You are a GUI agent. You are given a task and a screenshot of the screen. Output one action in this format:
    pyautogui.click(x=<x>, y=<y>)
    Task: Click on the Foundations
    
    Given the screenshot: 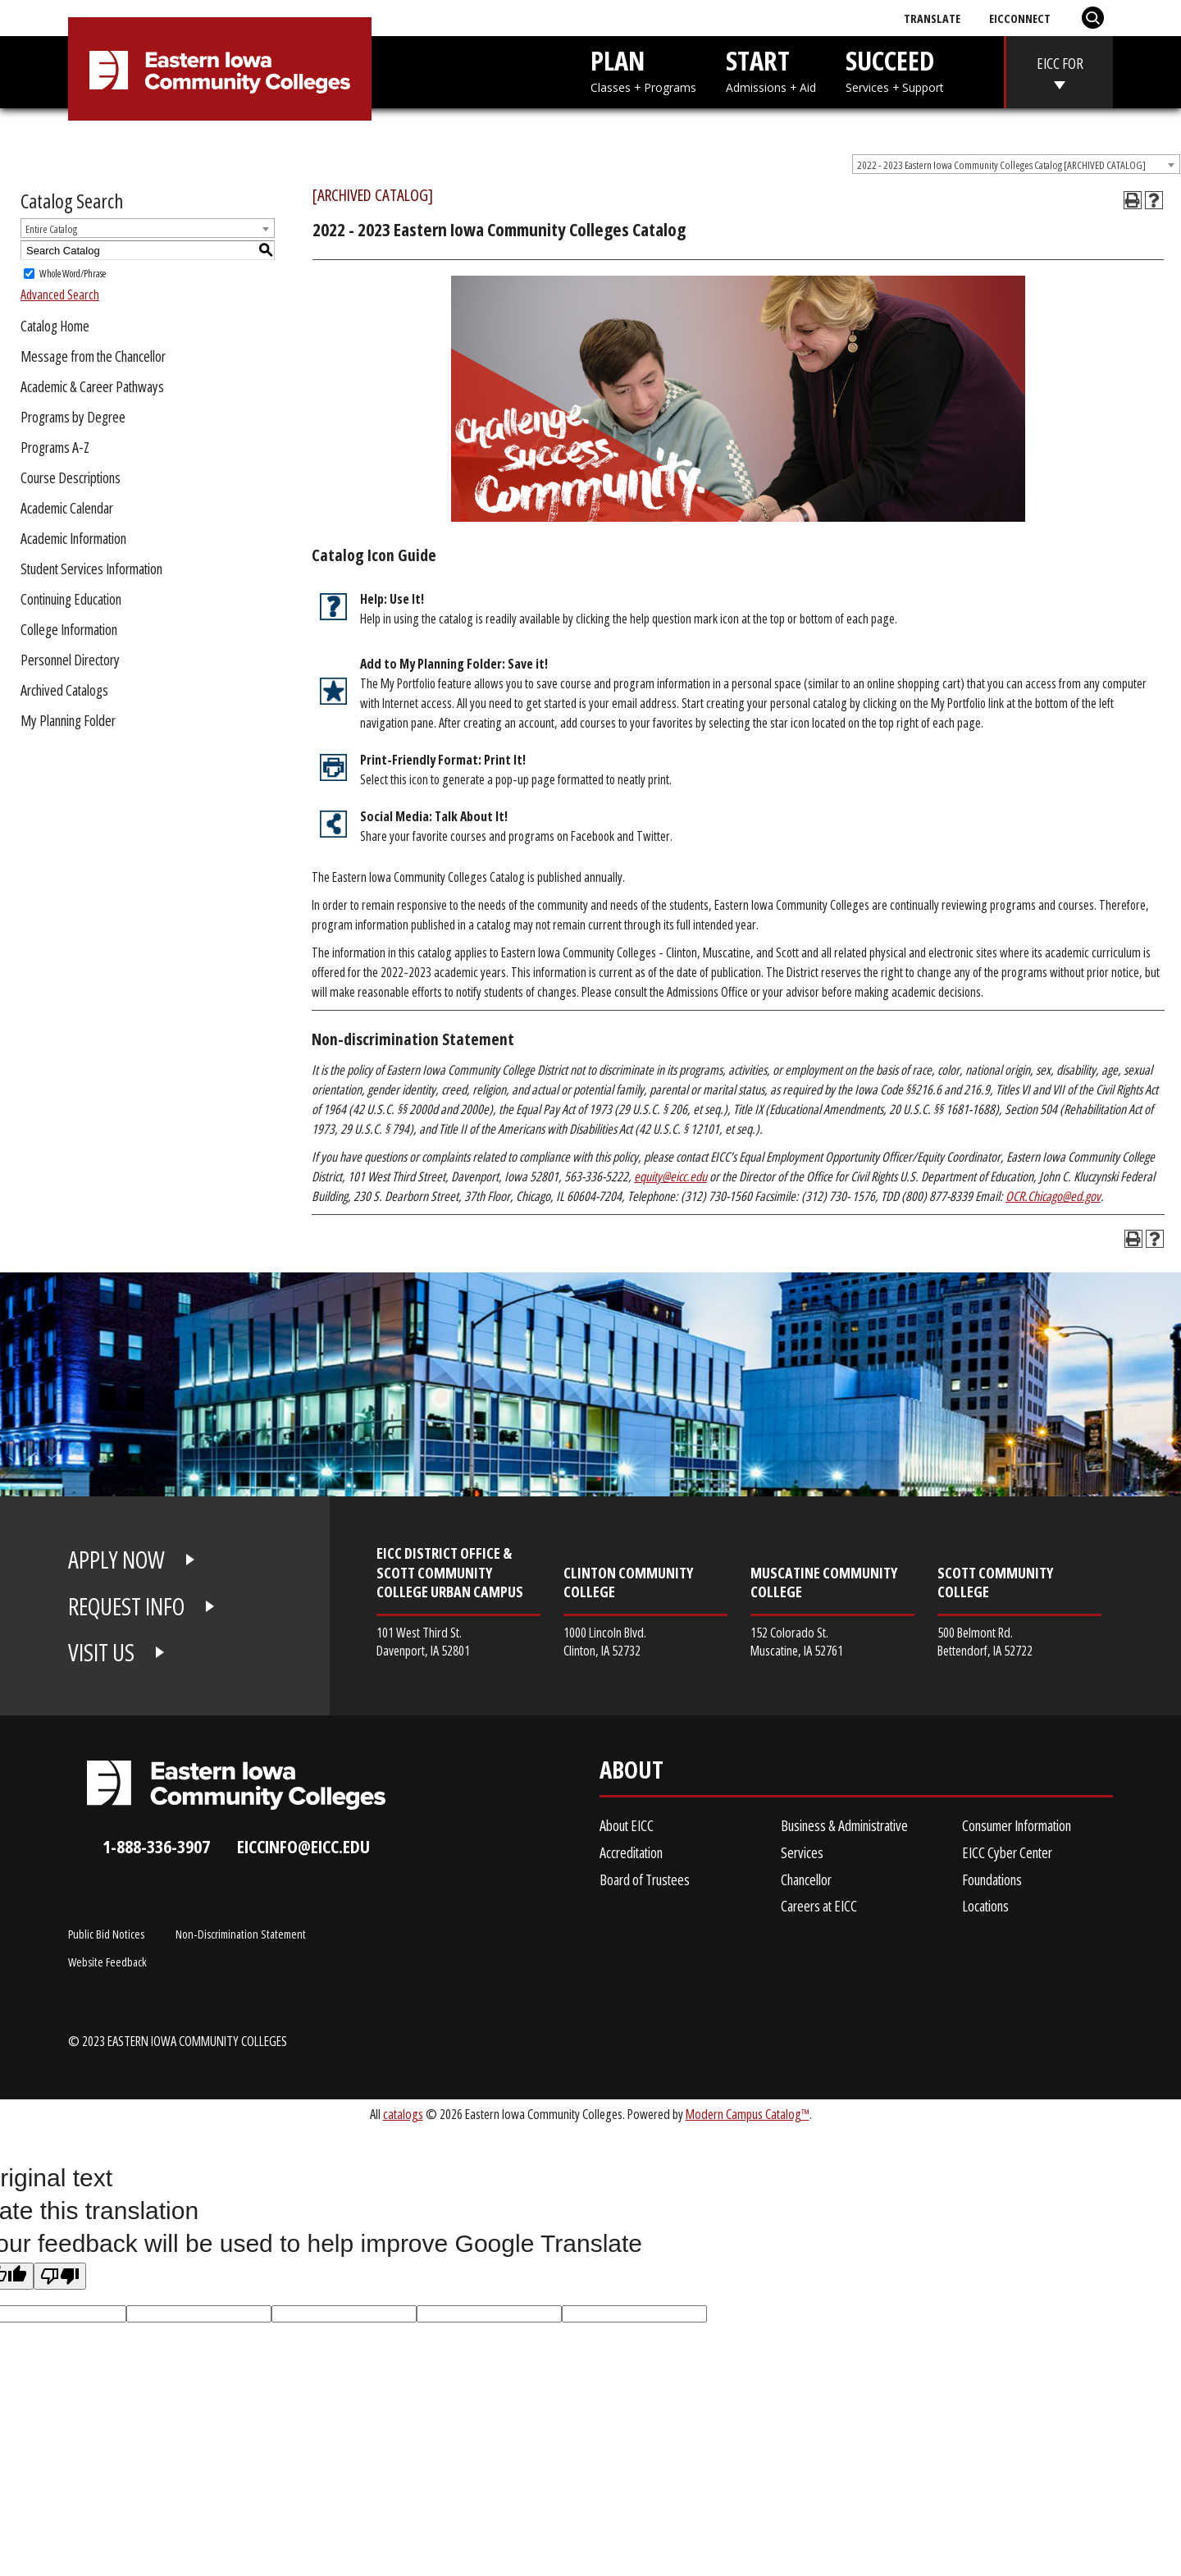 What is the action you would take?
    pyautogui.click(x=992, y=1879)
    